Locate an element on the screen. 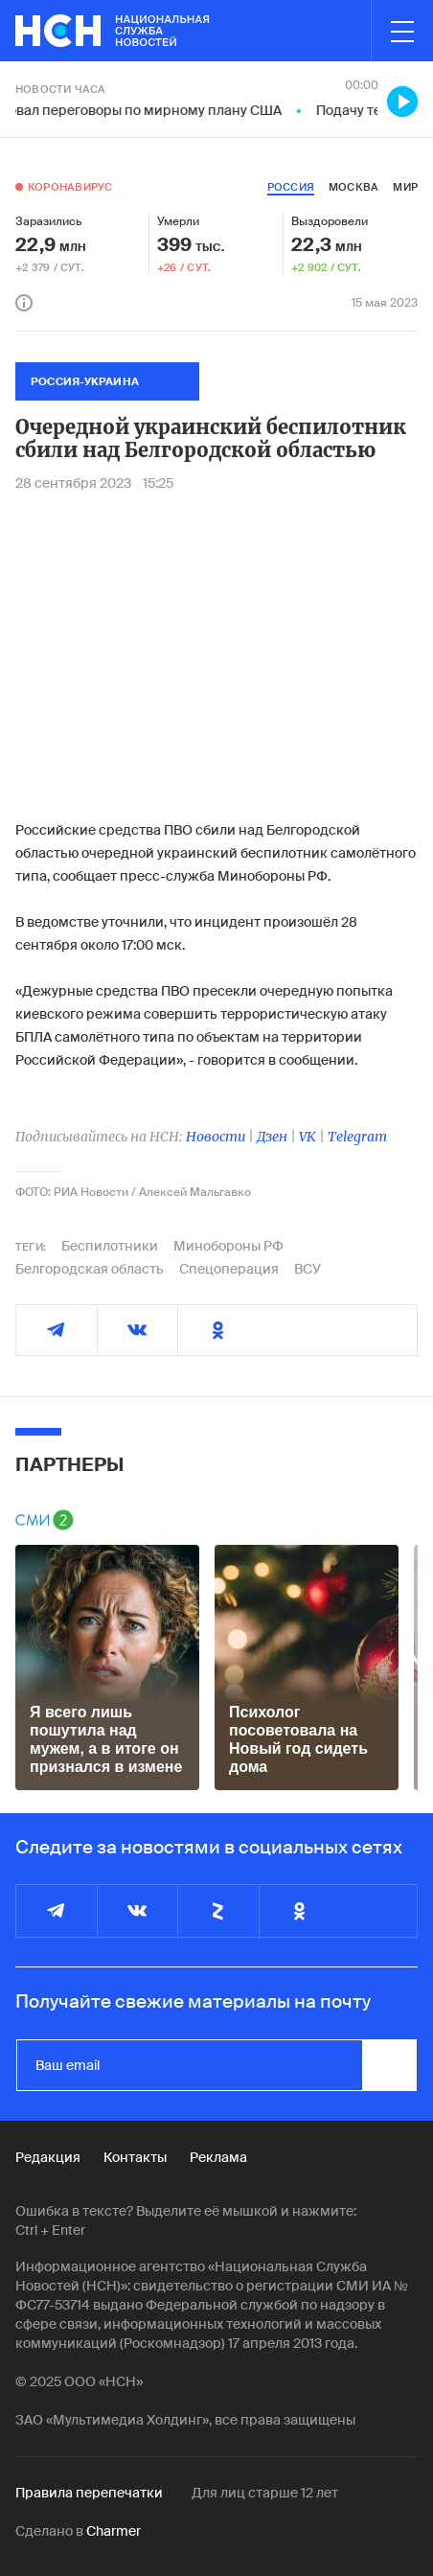 The height and width of the screenshot is (2576, 433). Белгородская область is located at coordinates (89, 1268).